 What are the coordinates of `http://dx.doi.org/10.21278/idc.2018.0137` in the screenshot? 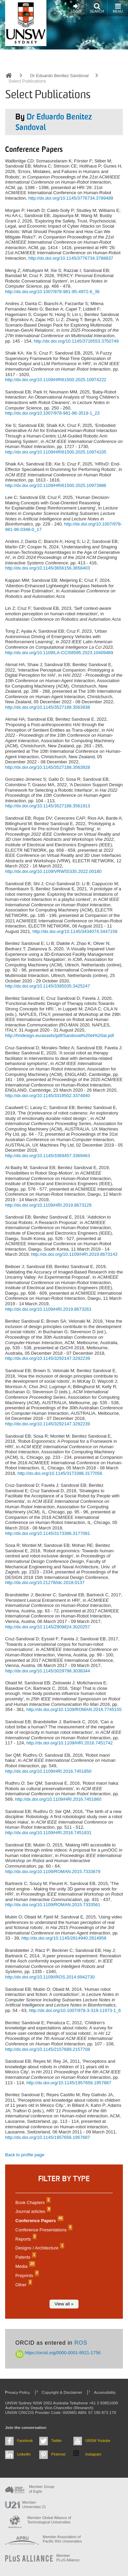 It's located at (45, 1582).